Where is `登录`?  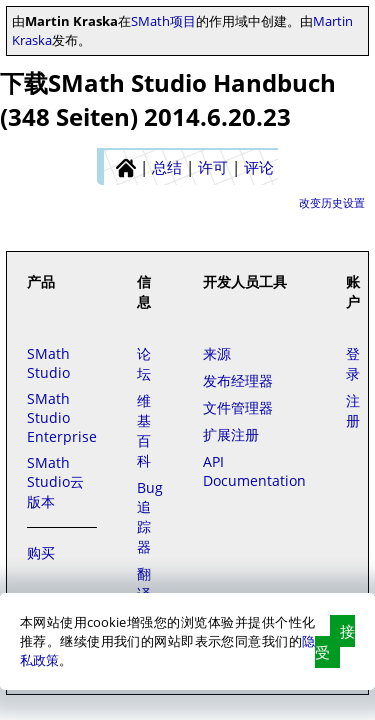 登录 is located at coordinates (353, 363).